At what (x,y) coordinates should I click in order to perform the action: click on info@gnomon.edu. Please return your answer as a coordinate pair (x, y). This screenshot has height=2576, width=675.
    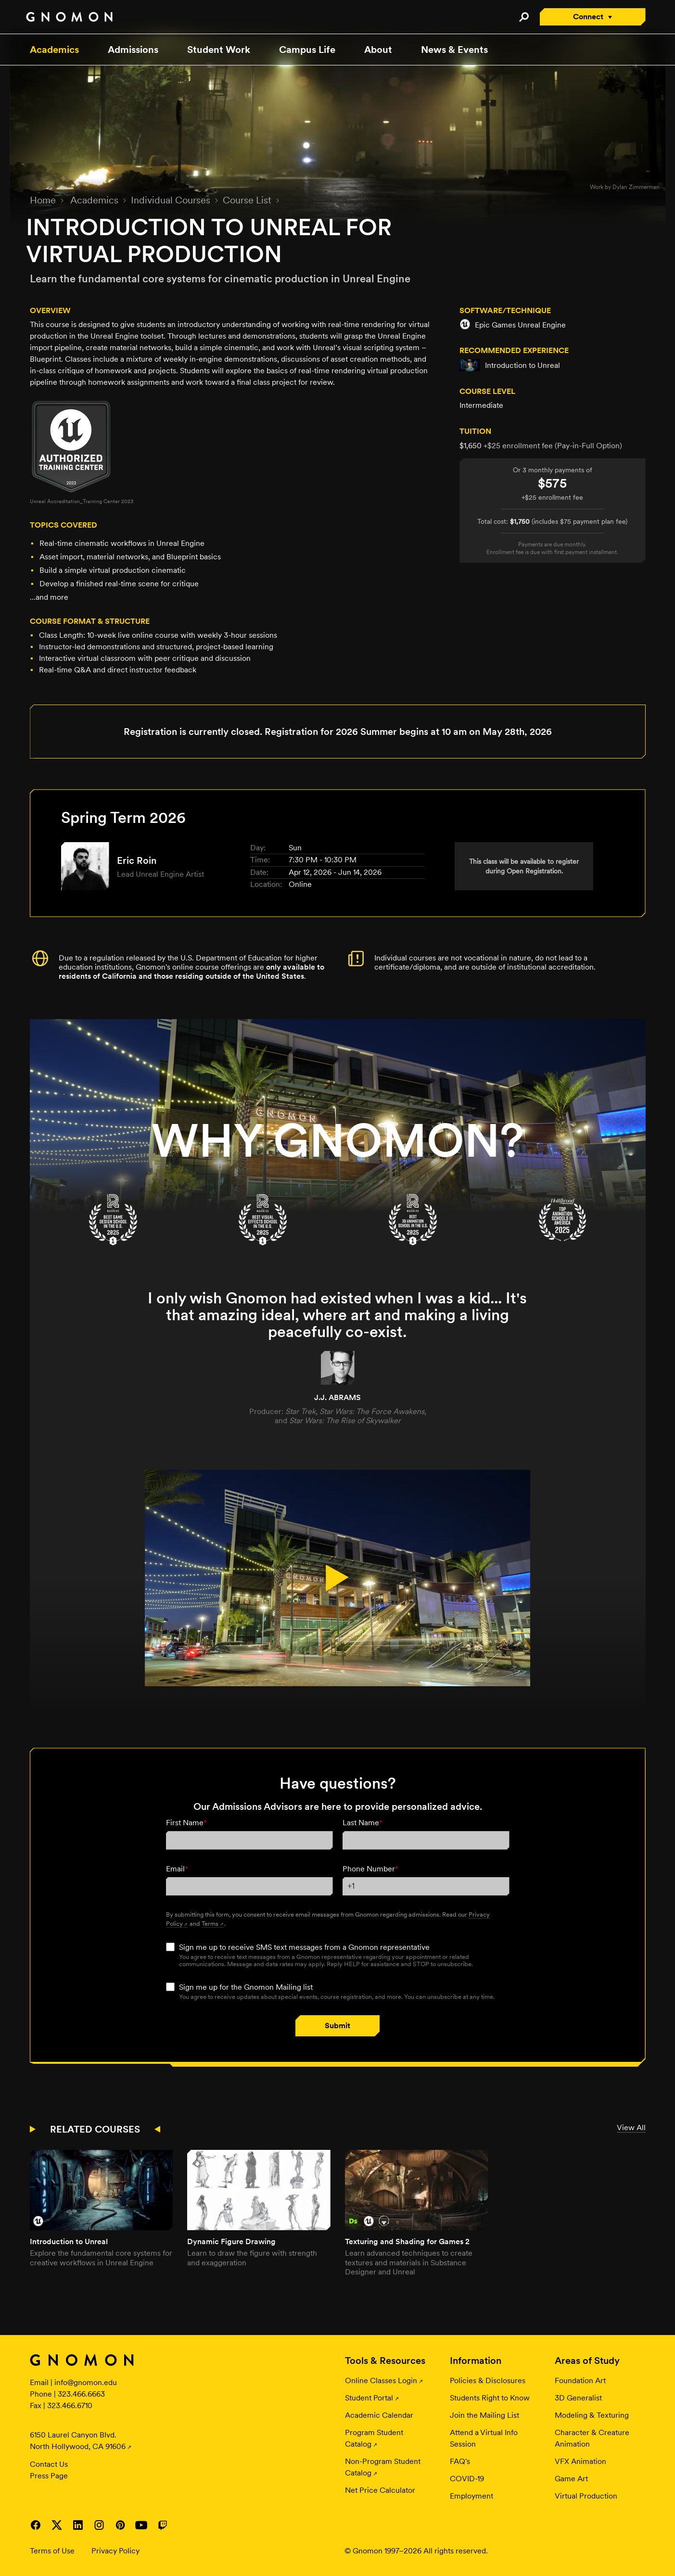
    Looking at the image, I should click on (85, 2382).